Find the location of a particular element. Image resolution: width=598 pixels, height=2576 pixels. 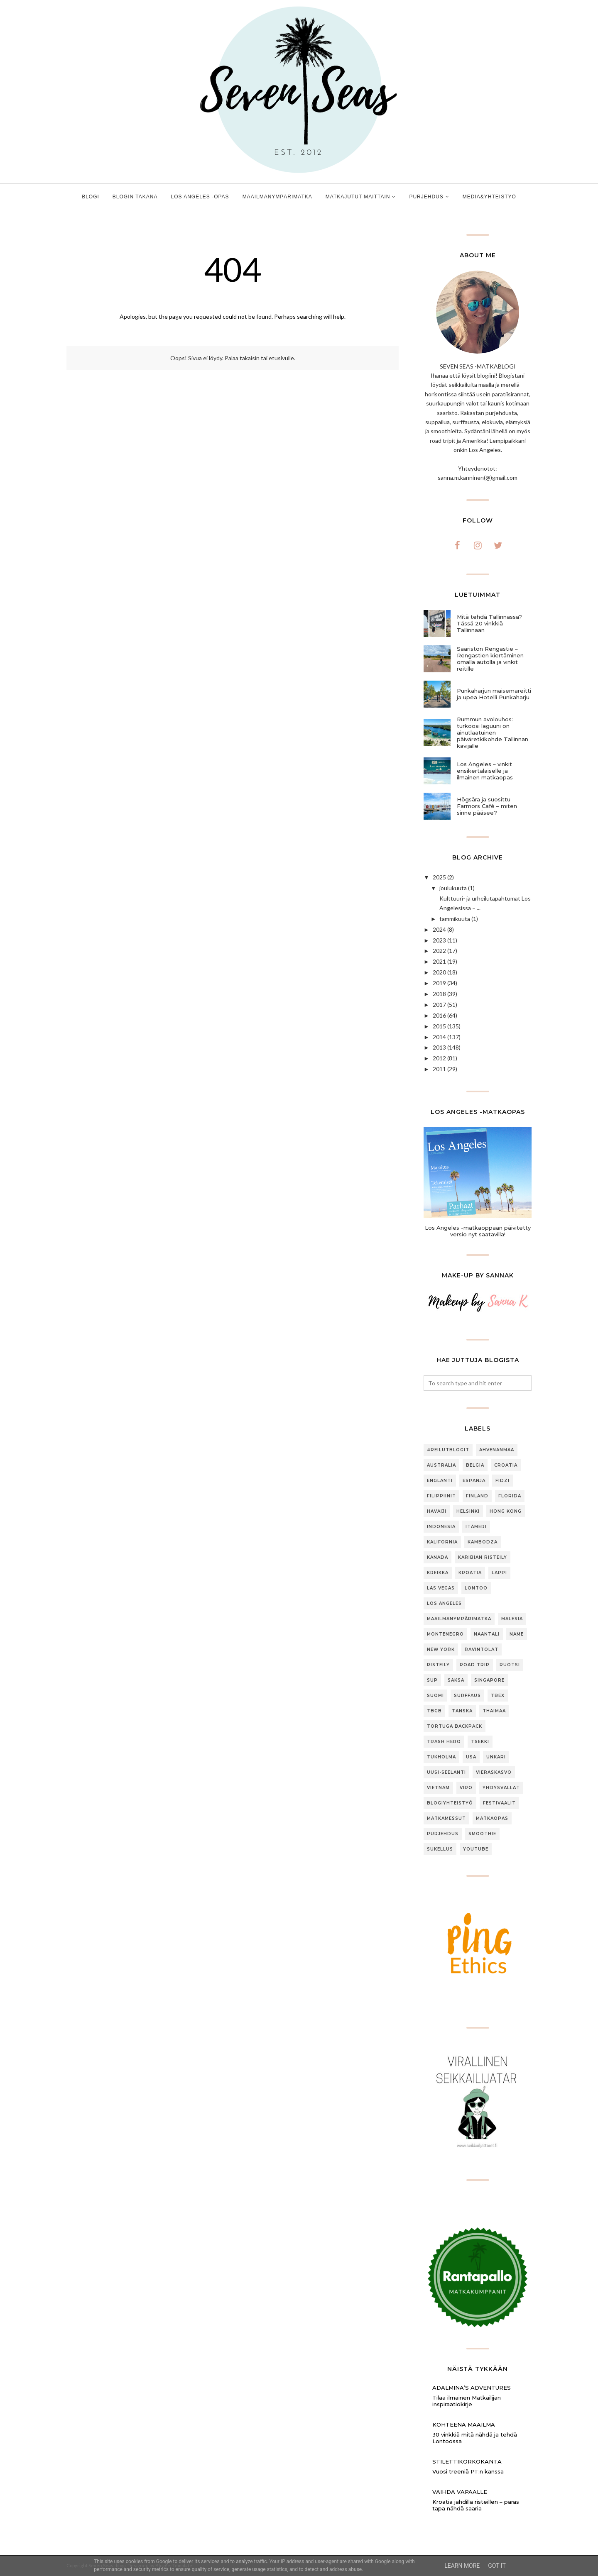

Learn More is located at coordinates (462, 2565).